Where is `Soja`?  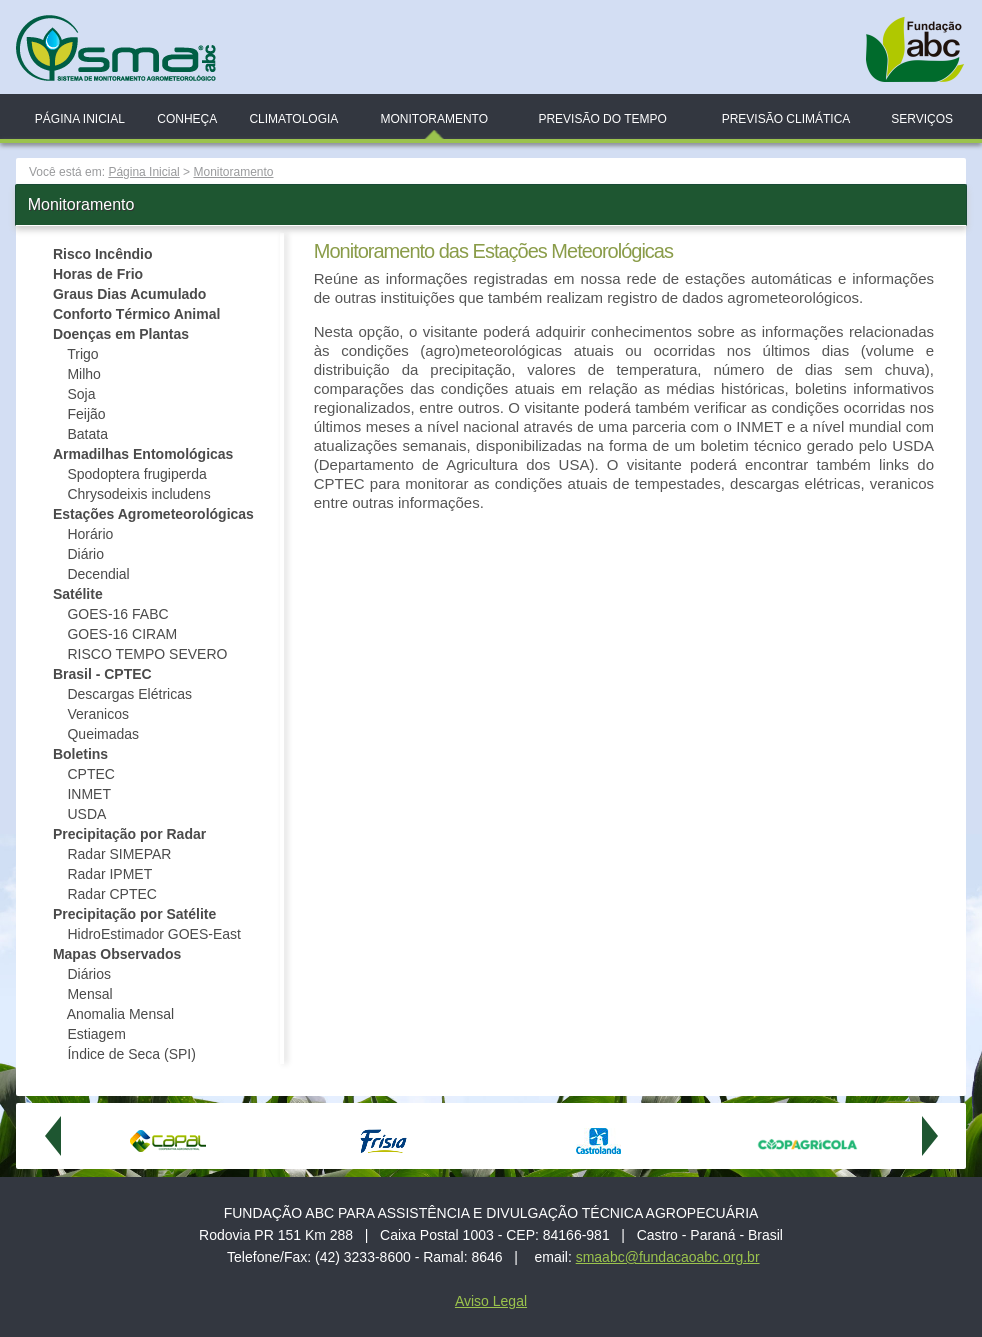
Soja is located at coordinates (81, 394).